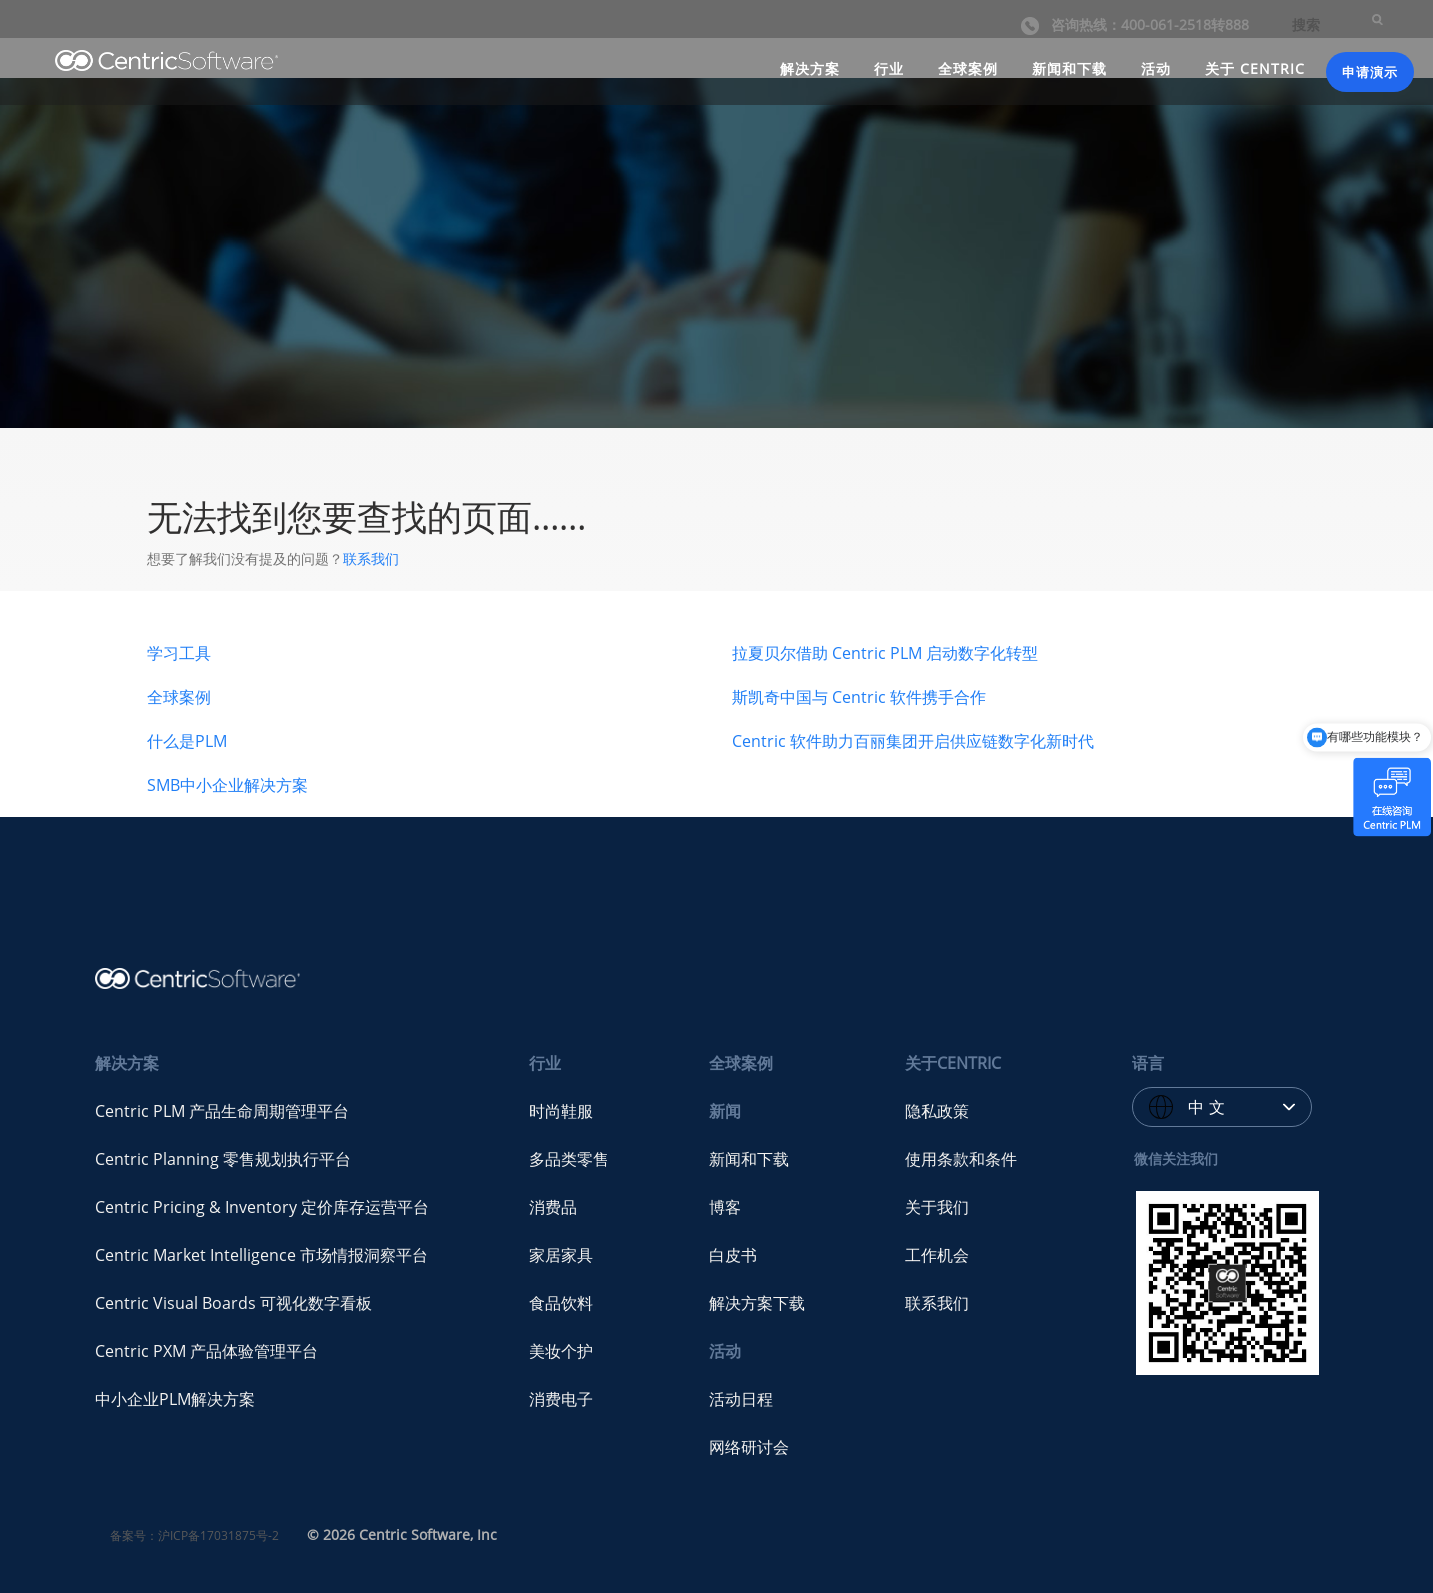 Image resolution: width=1433 pixels, height=1593 pixels. What do you see at coordinates (569, 1159) in the screenshot?
I see `多品类零售` at bounding box center [569, 1159].